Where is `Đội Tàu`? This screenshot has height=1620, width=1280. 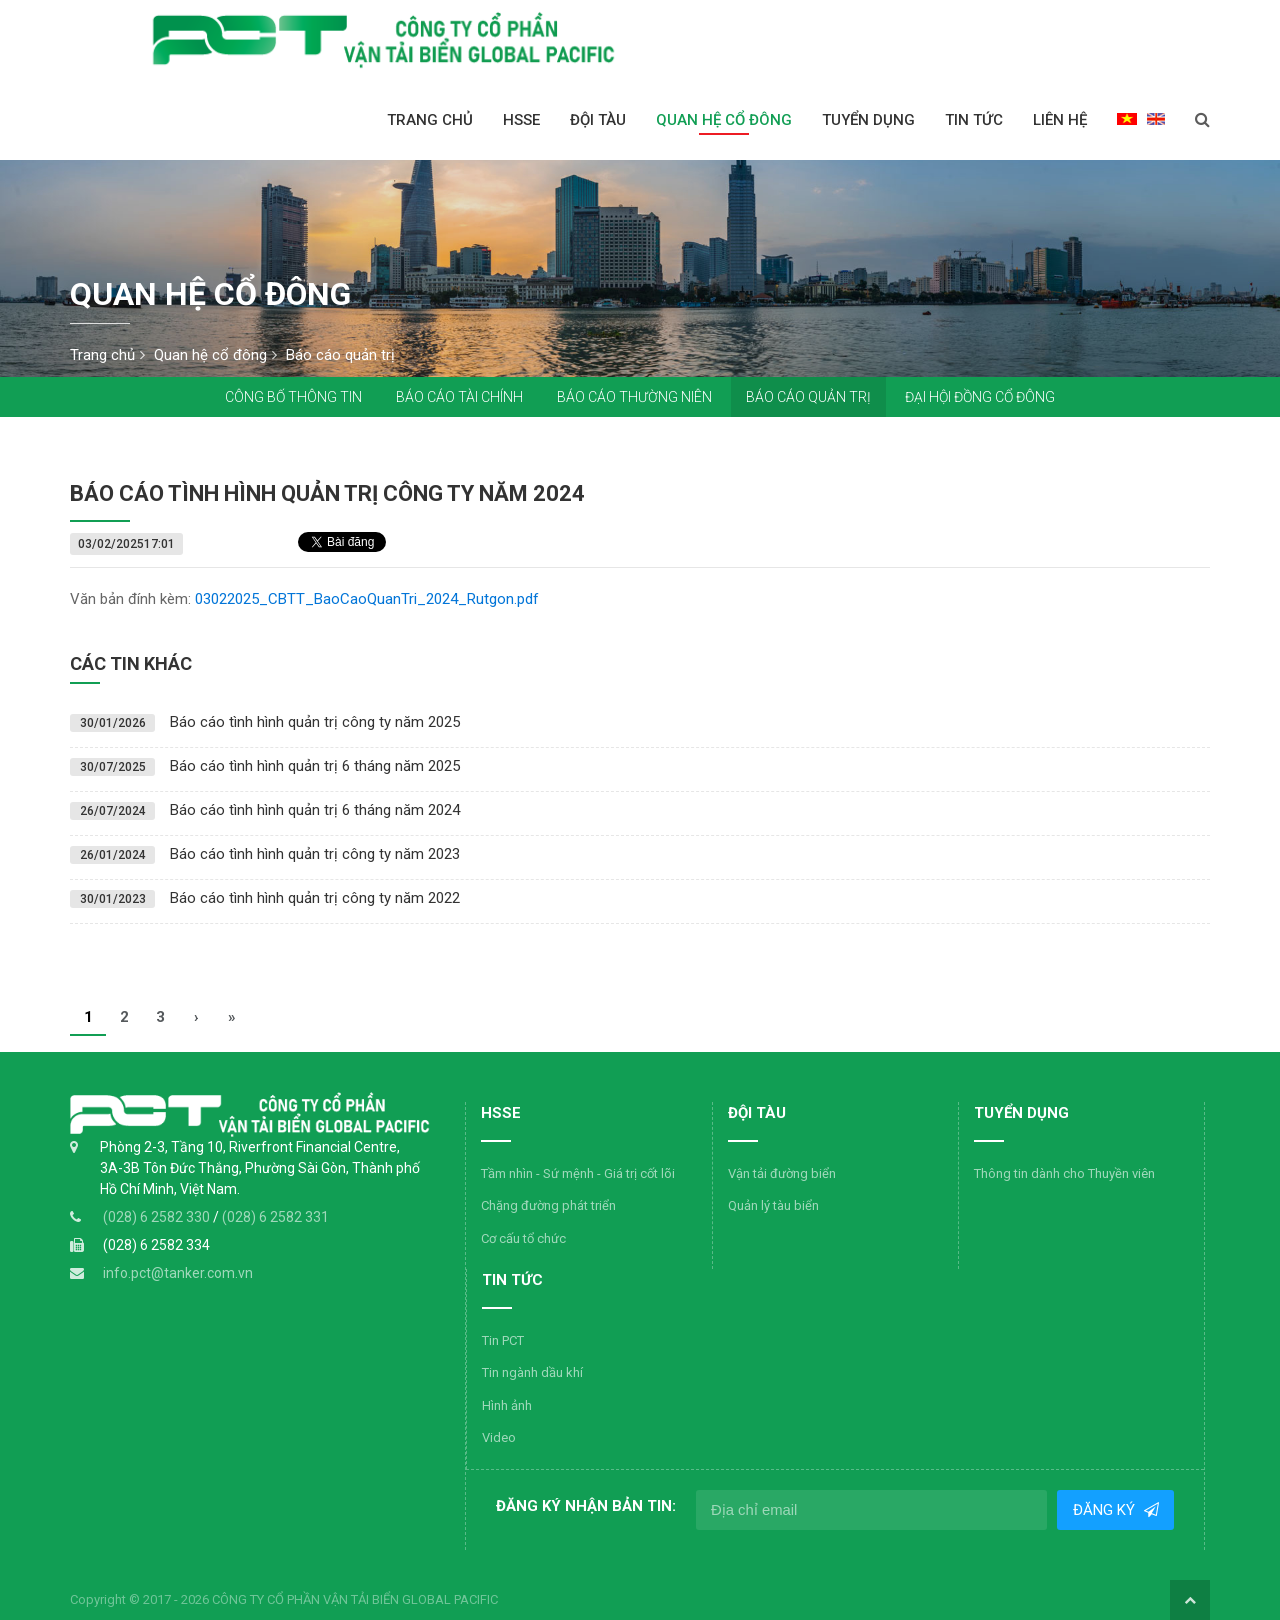 Đội Tàu is located at coordinates (598, 120).